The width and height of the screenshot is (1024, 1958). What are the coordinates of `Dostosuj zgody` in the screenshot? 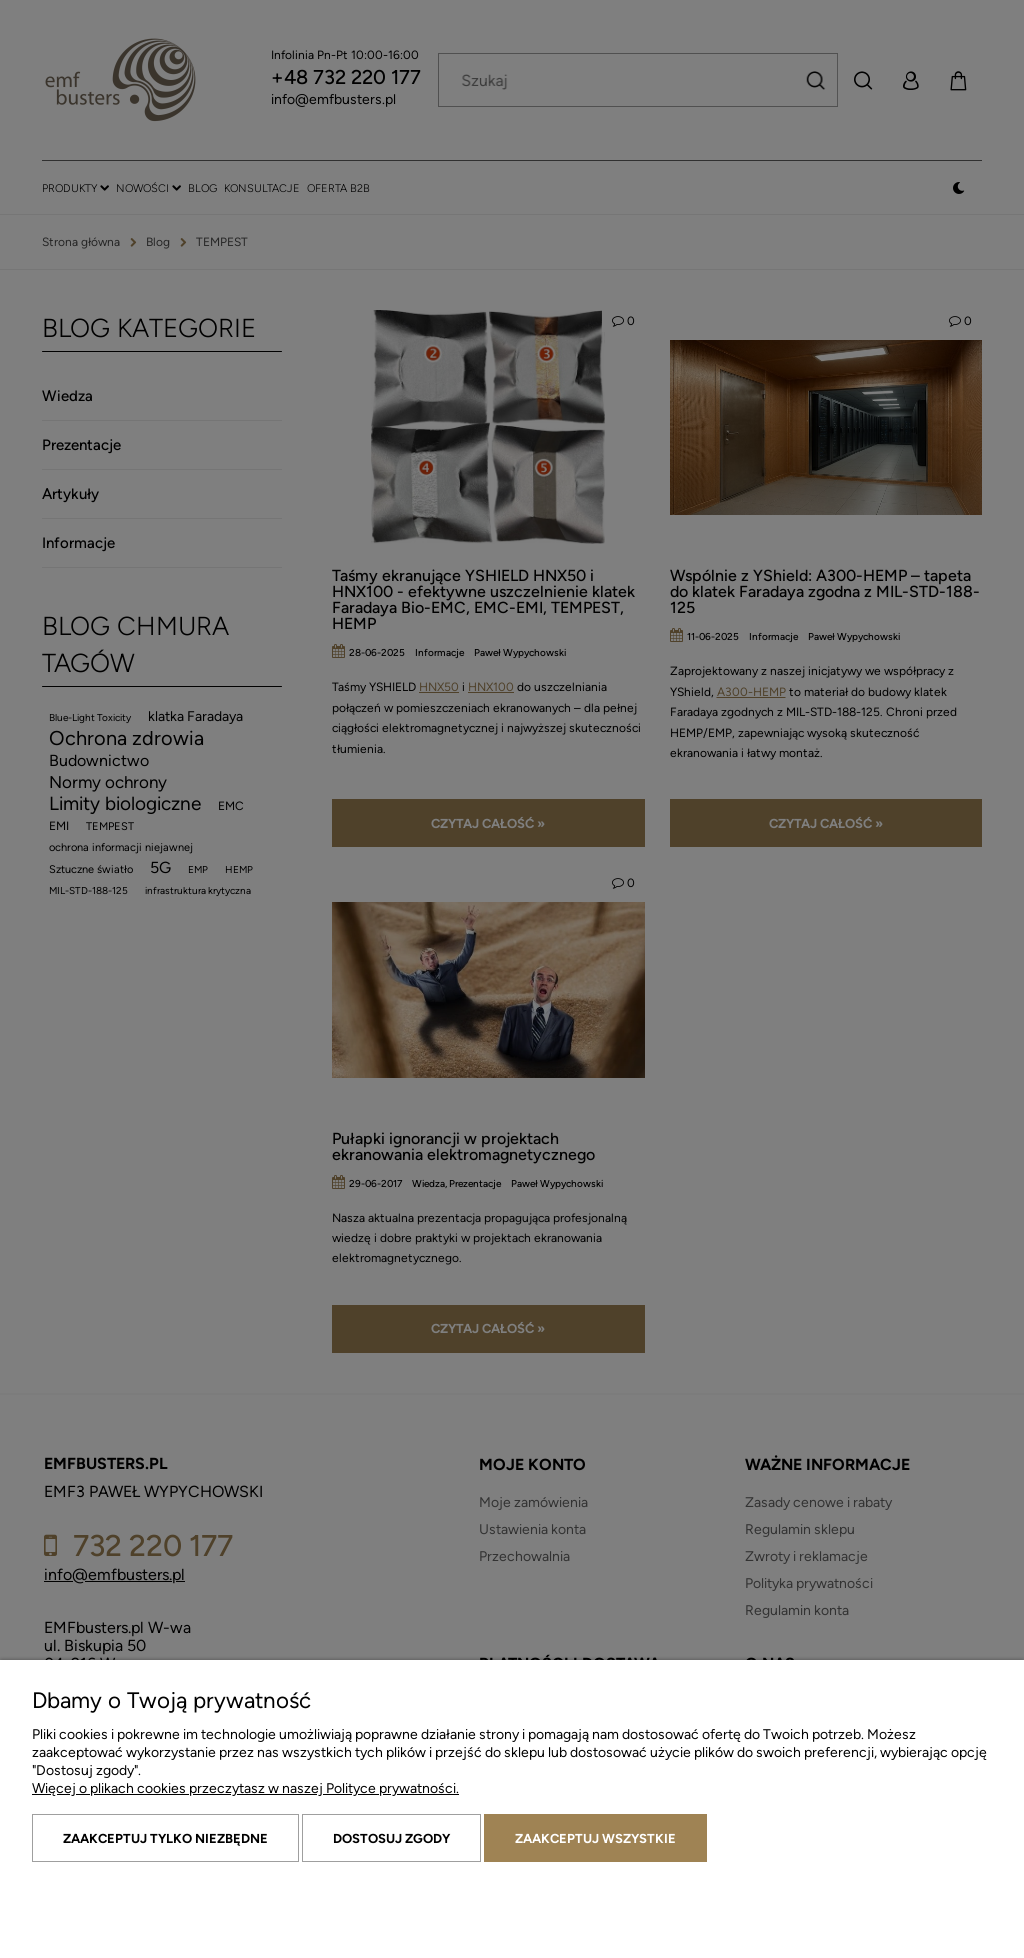 It's located at (391, 1838).